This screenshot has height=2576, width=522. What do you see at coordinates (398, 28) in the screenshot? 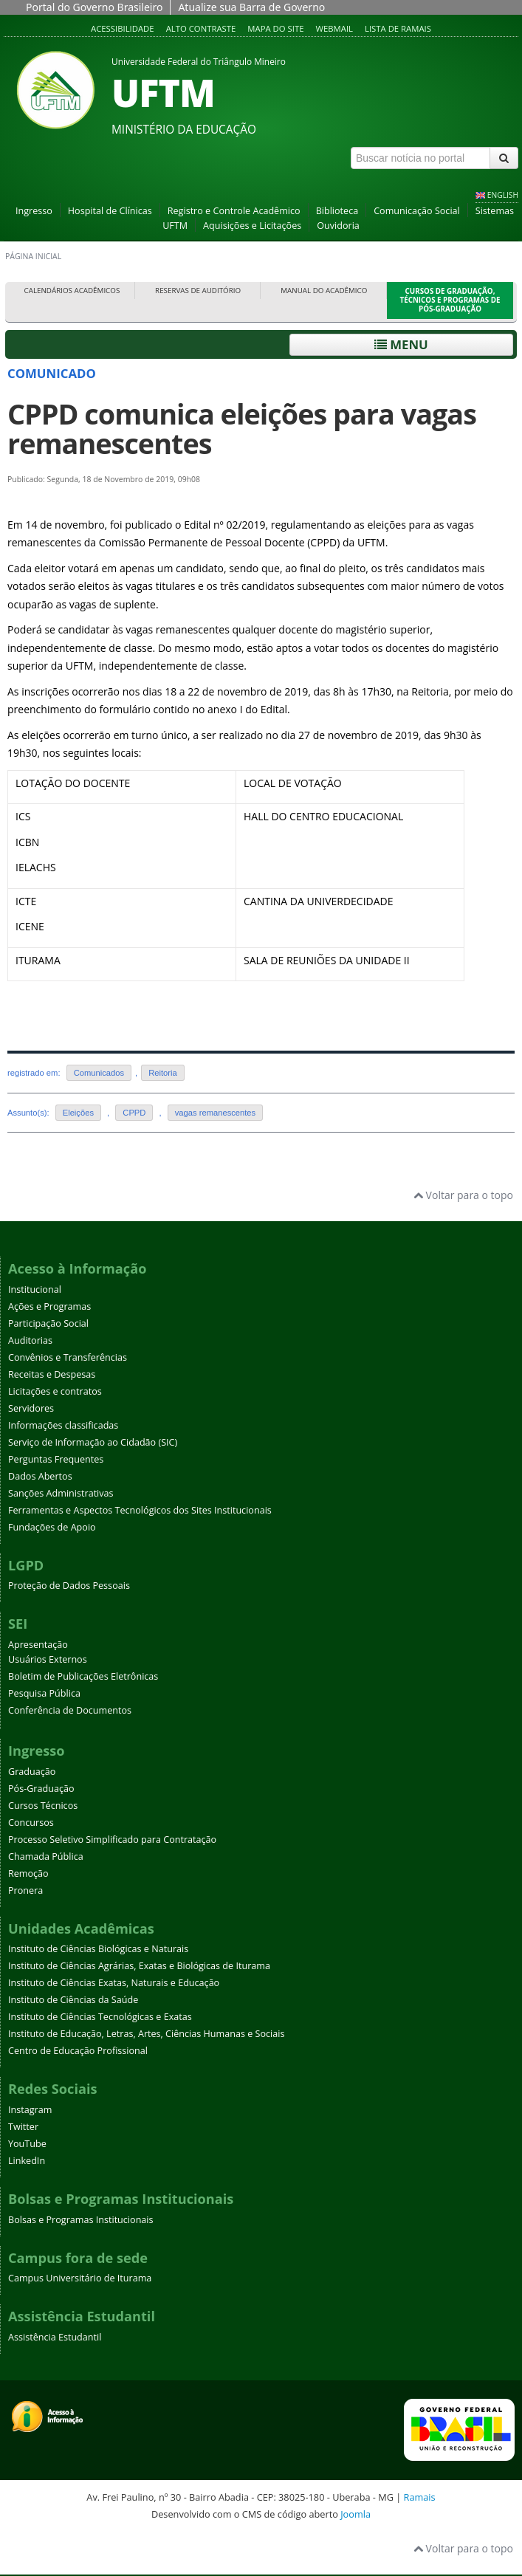
I see `Lista de Ramais` at bounding box center [398, 28].